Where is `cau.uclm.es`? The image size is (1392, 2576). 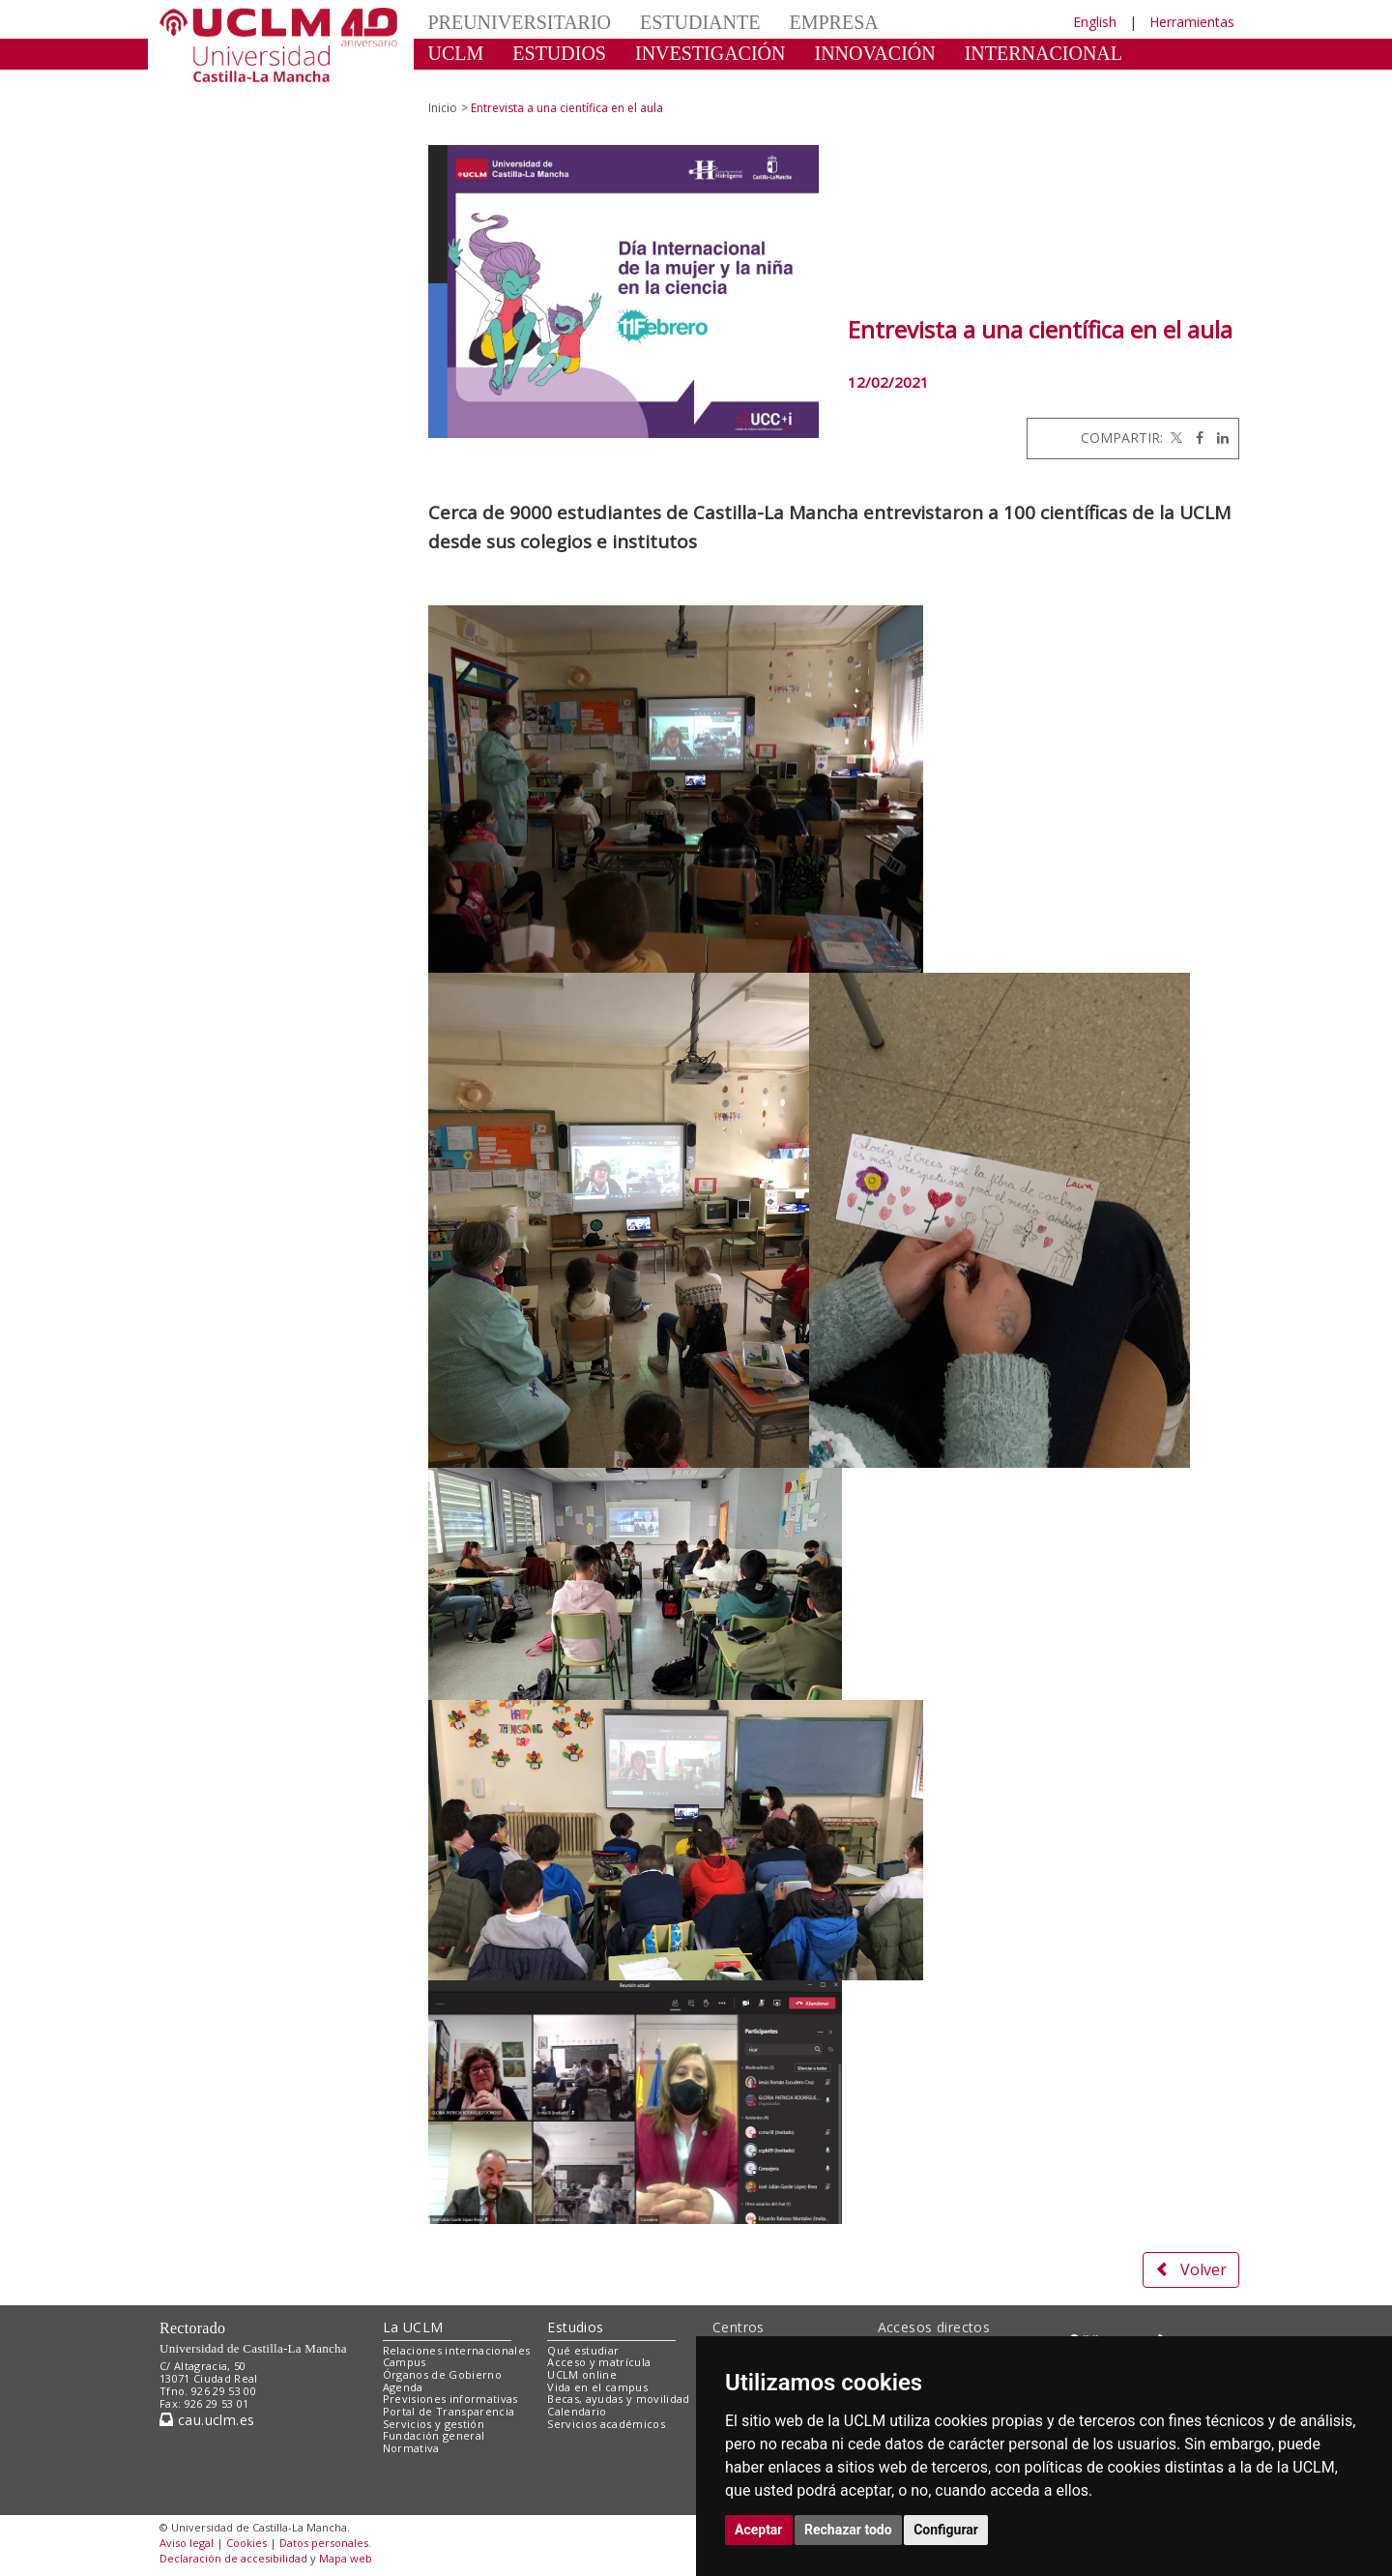
cau.uclm.es is located at coordinates (207, 2420).